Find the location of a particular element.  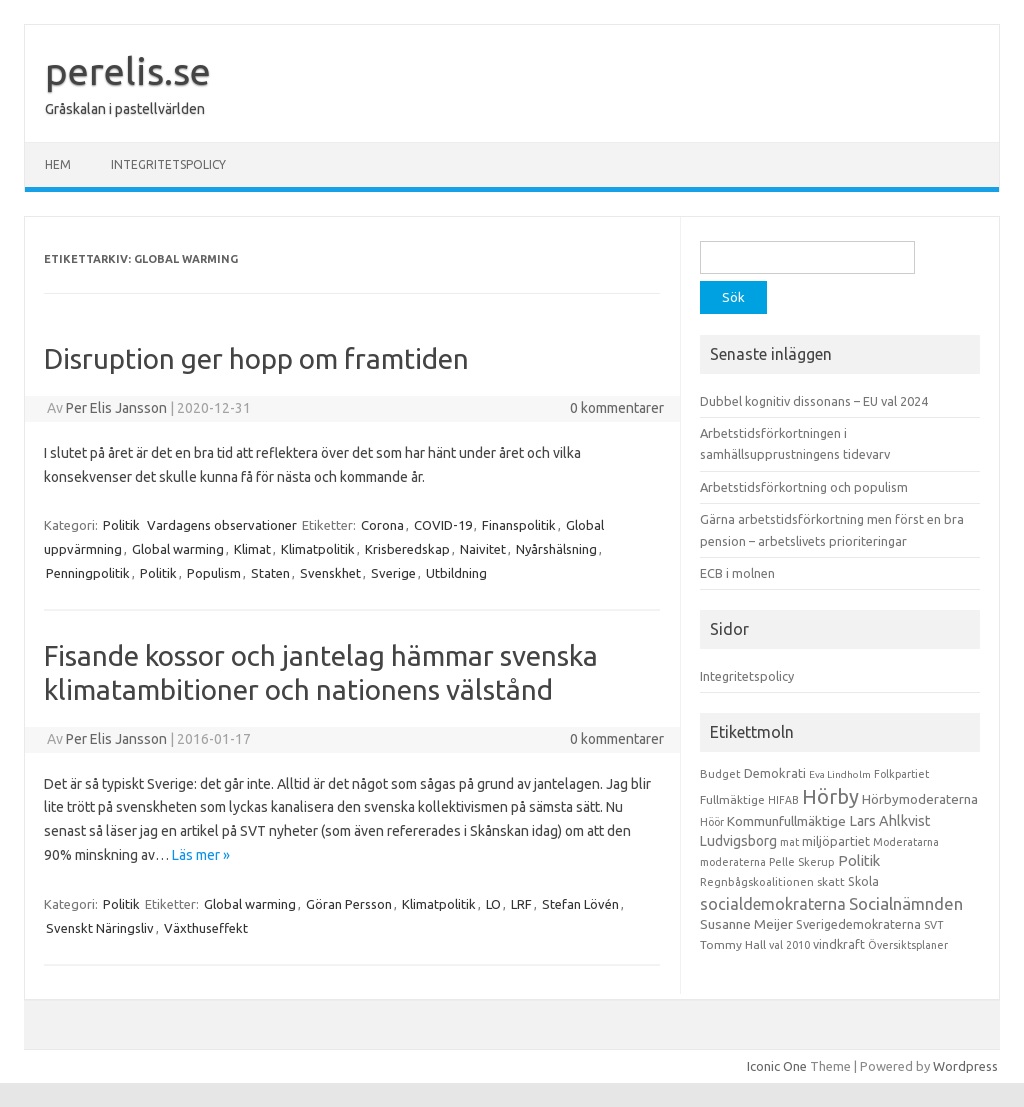

skatt [skatt (13 objekt)] is located at coordinates (831, 881).